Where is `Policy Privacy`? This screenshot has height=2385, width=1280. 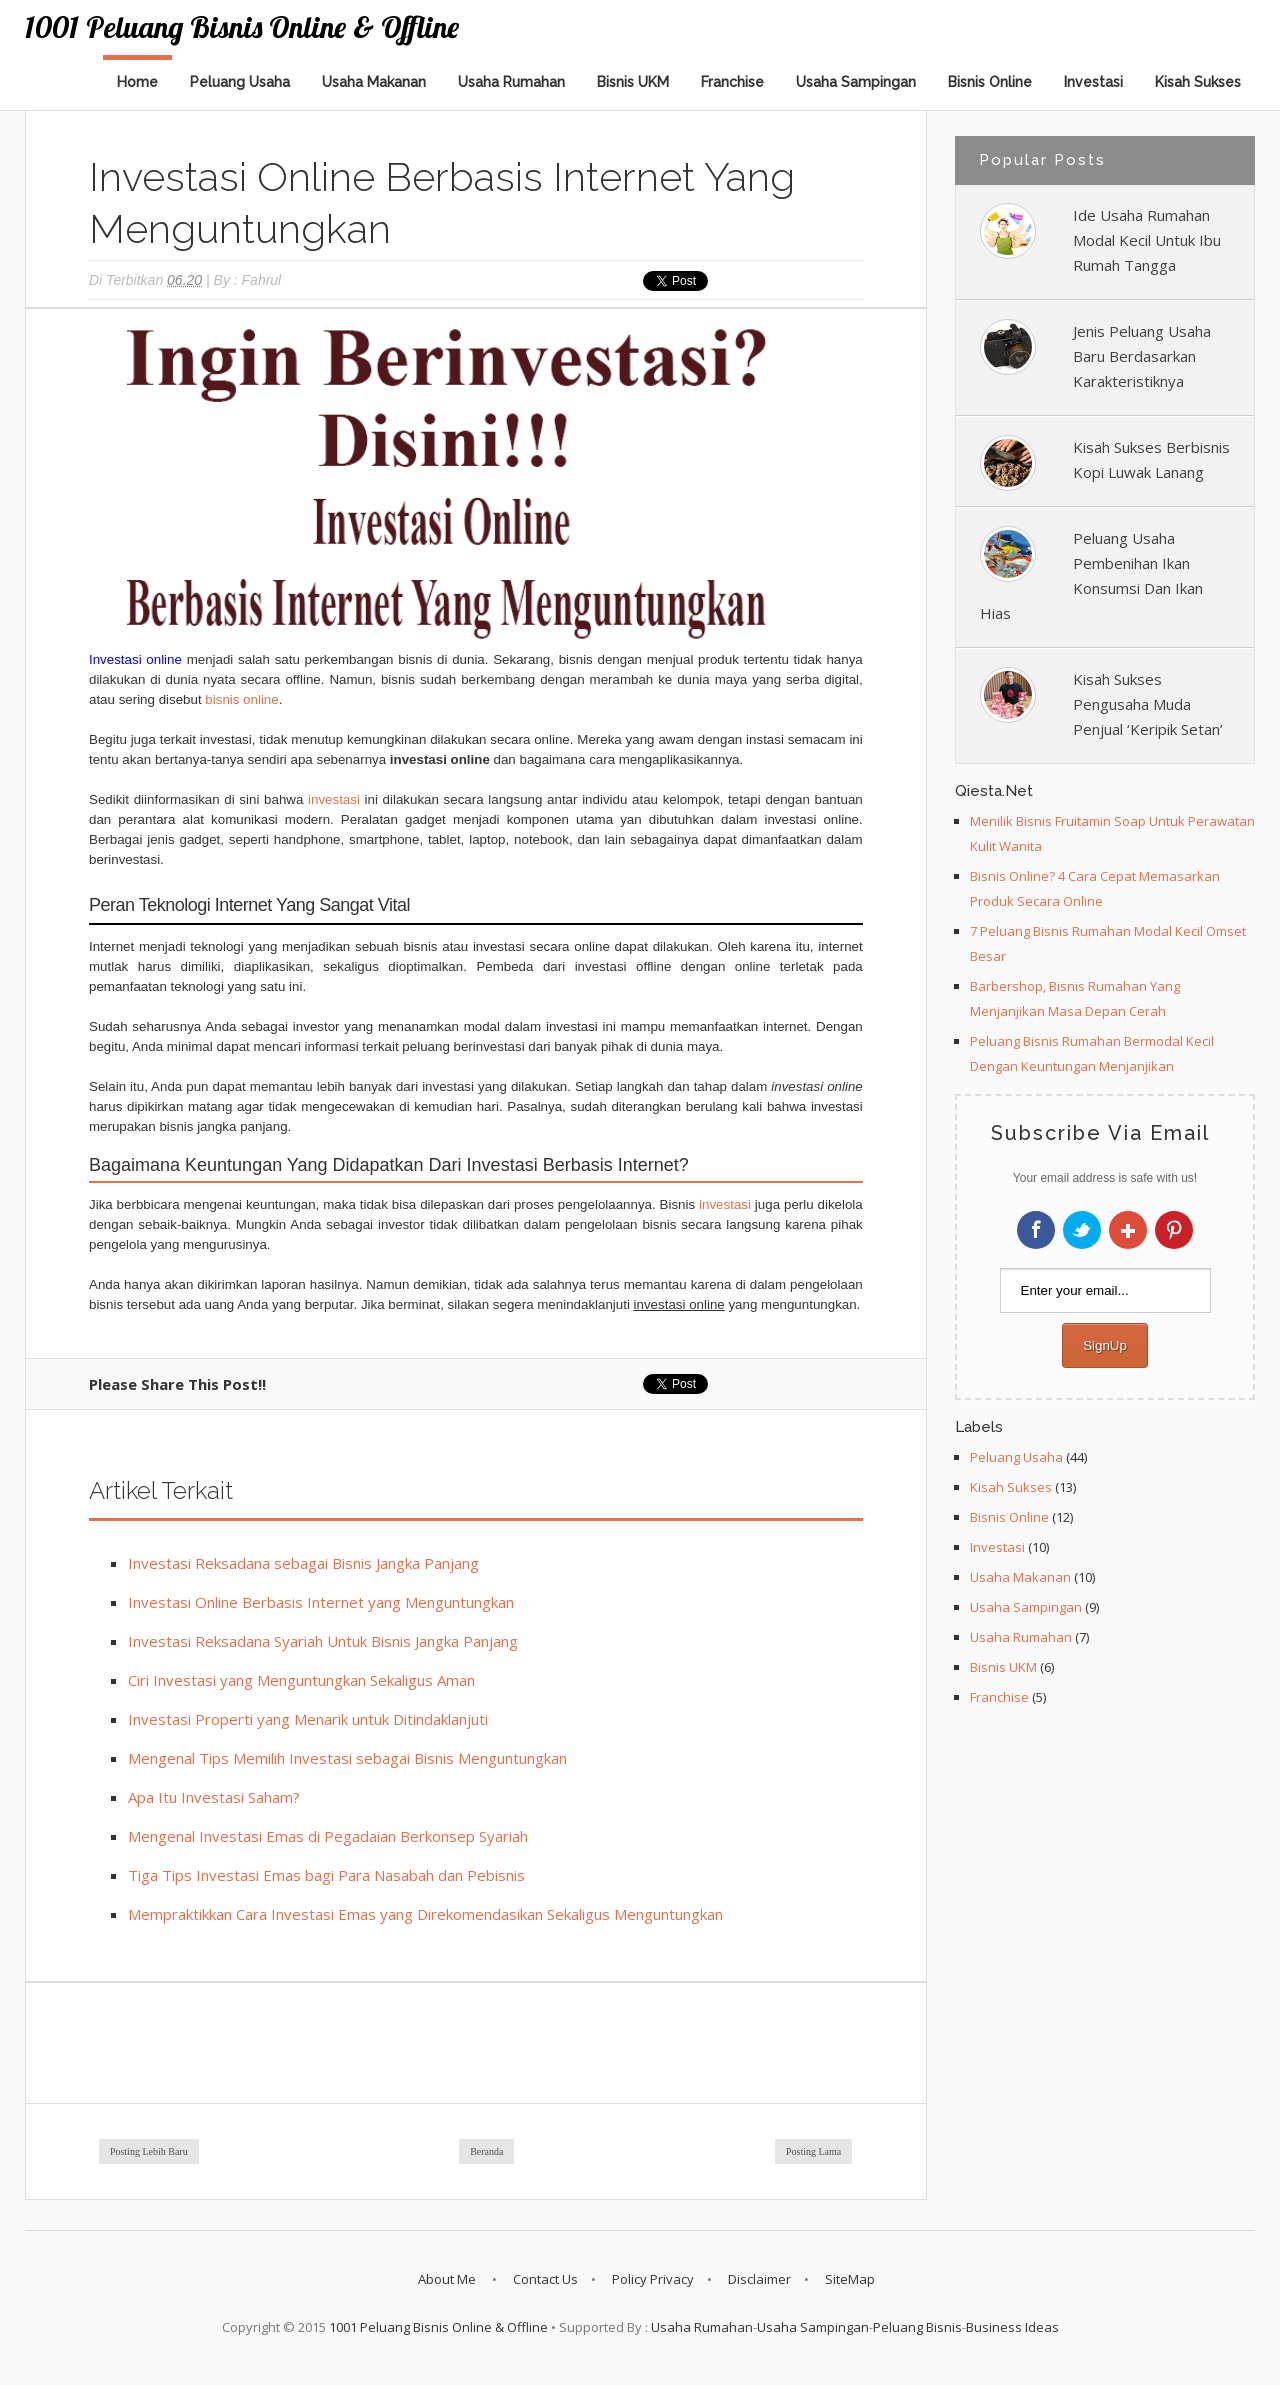
Policy Privacy is located at coordinates (653, 2279).